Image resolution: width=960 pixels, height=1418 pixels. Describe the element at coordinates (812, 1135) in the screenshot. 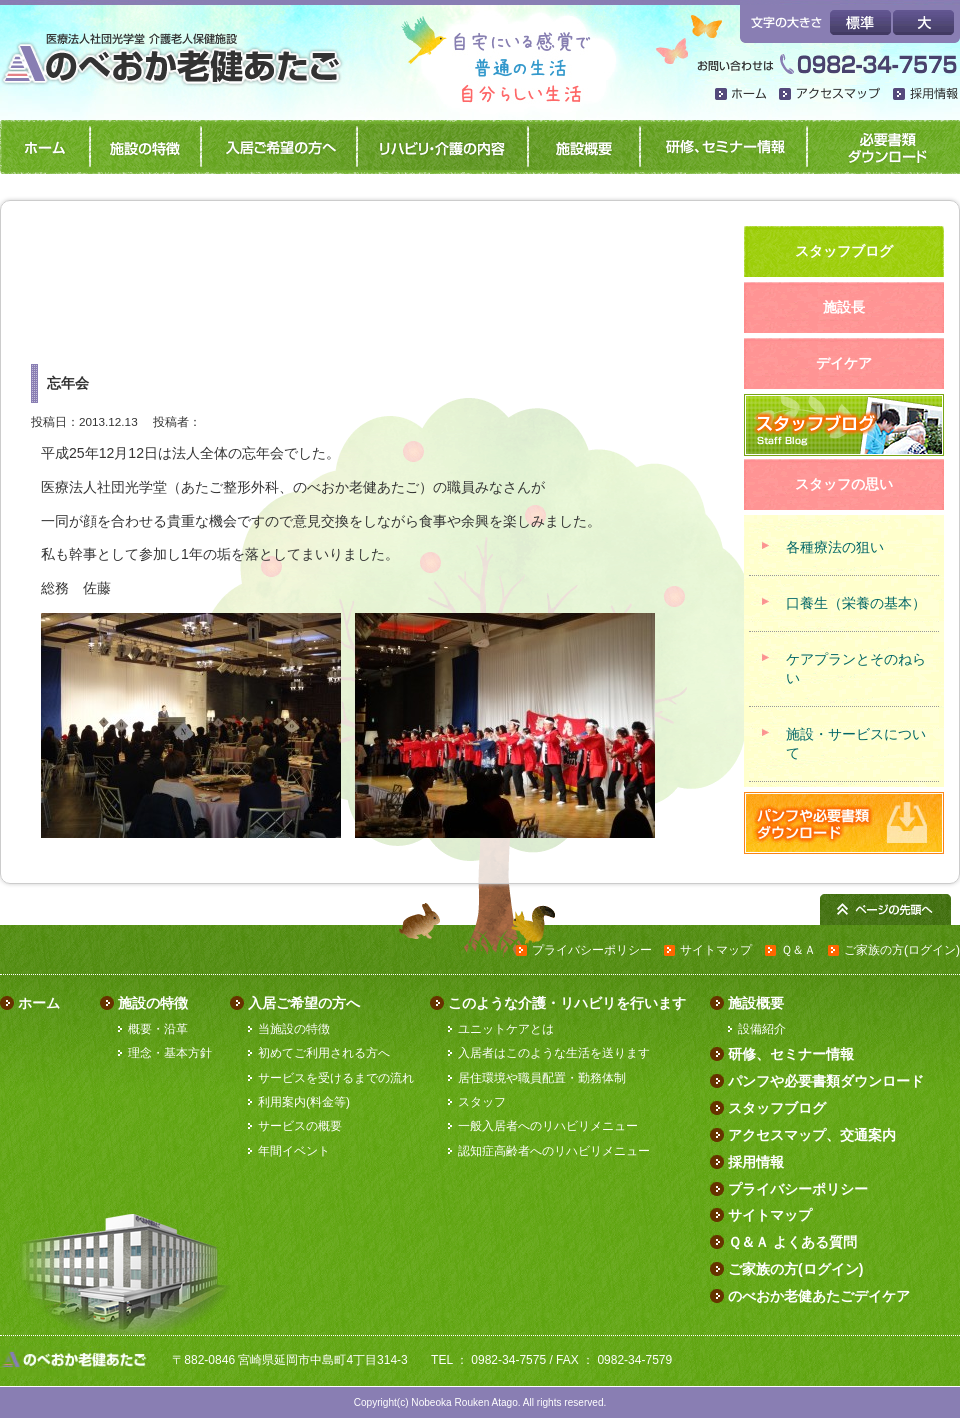

I see `アクセスマップ、交通案内` at that location.